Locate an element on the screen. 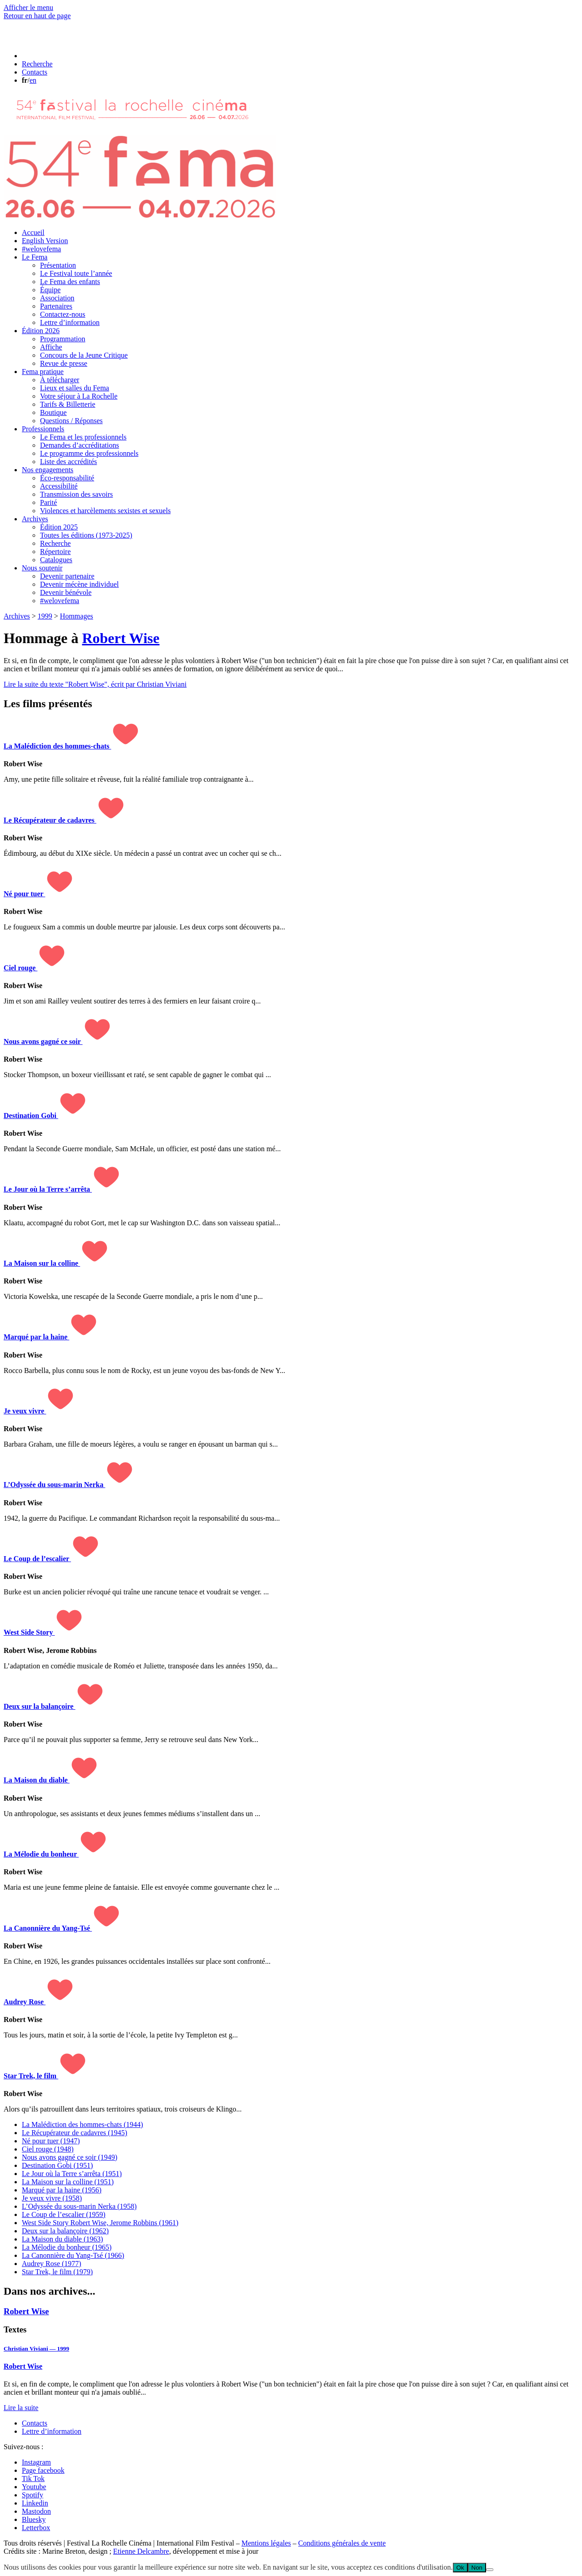 The height and width of the screenshot is (2576, 582). Concours de la Jeune Critique is located at coordinates (84, 355).